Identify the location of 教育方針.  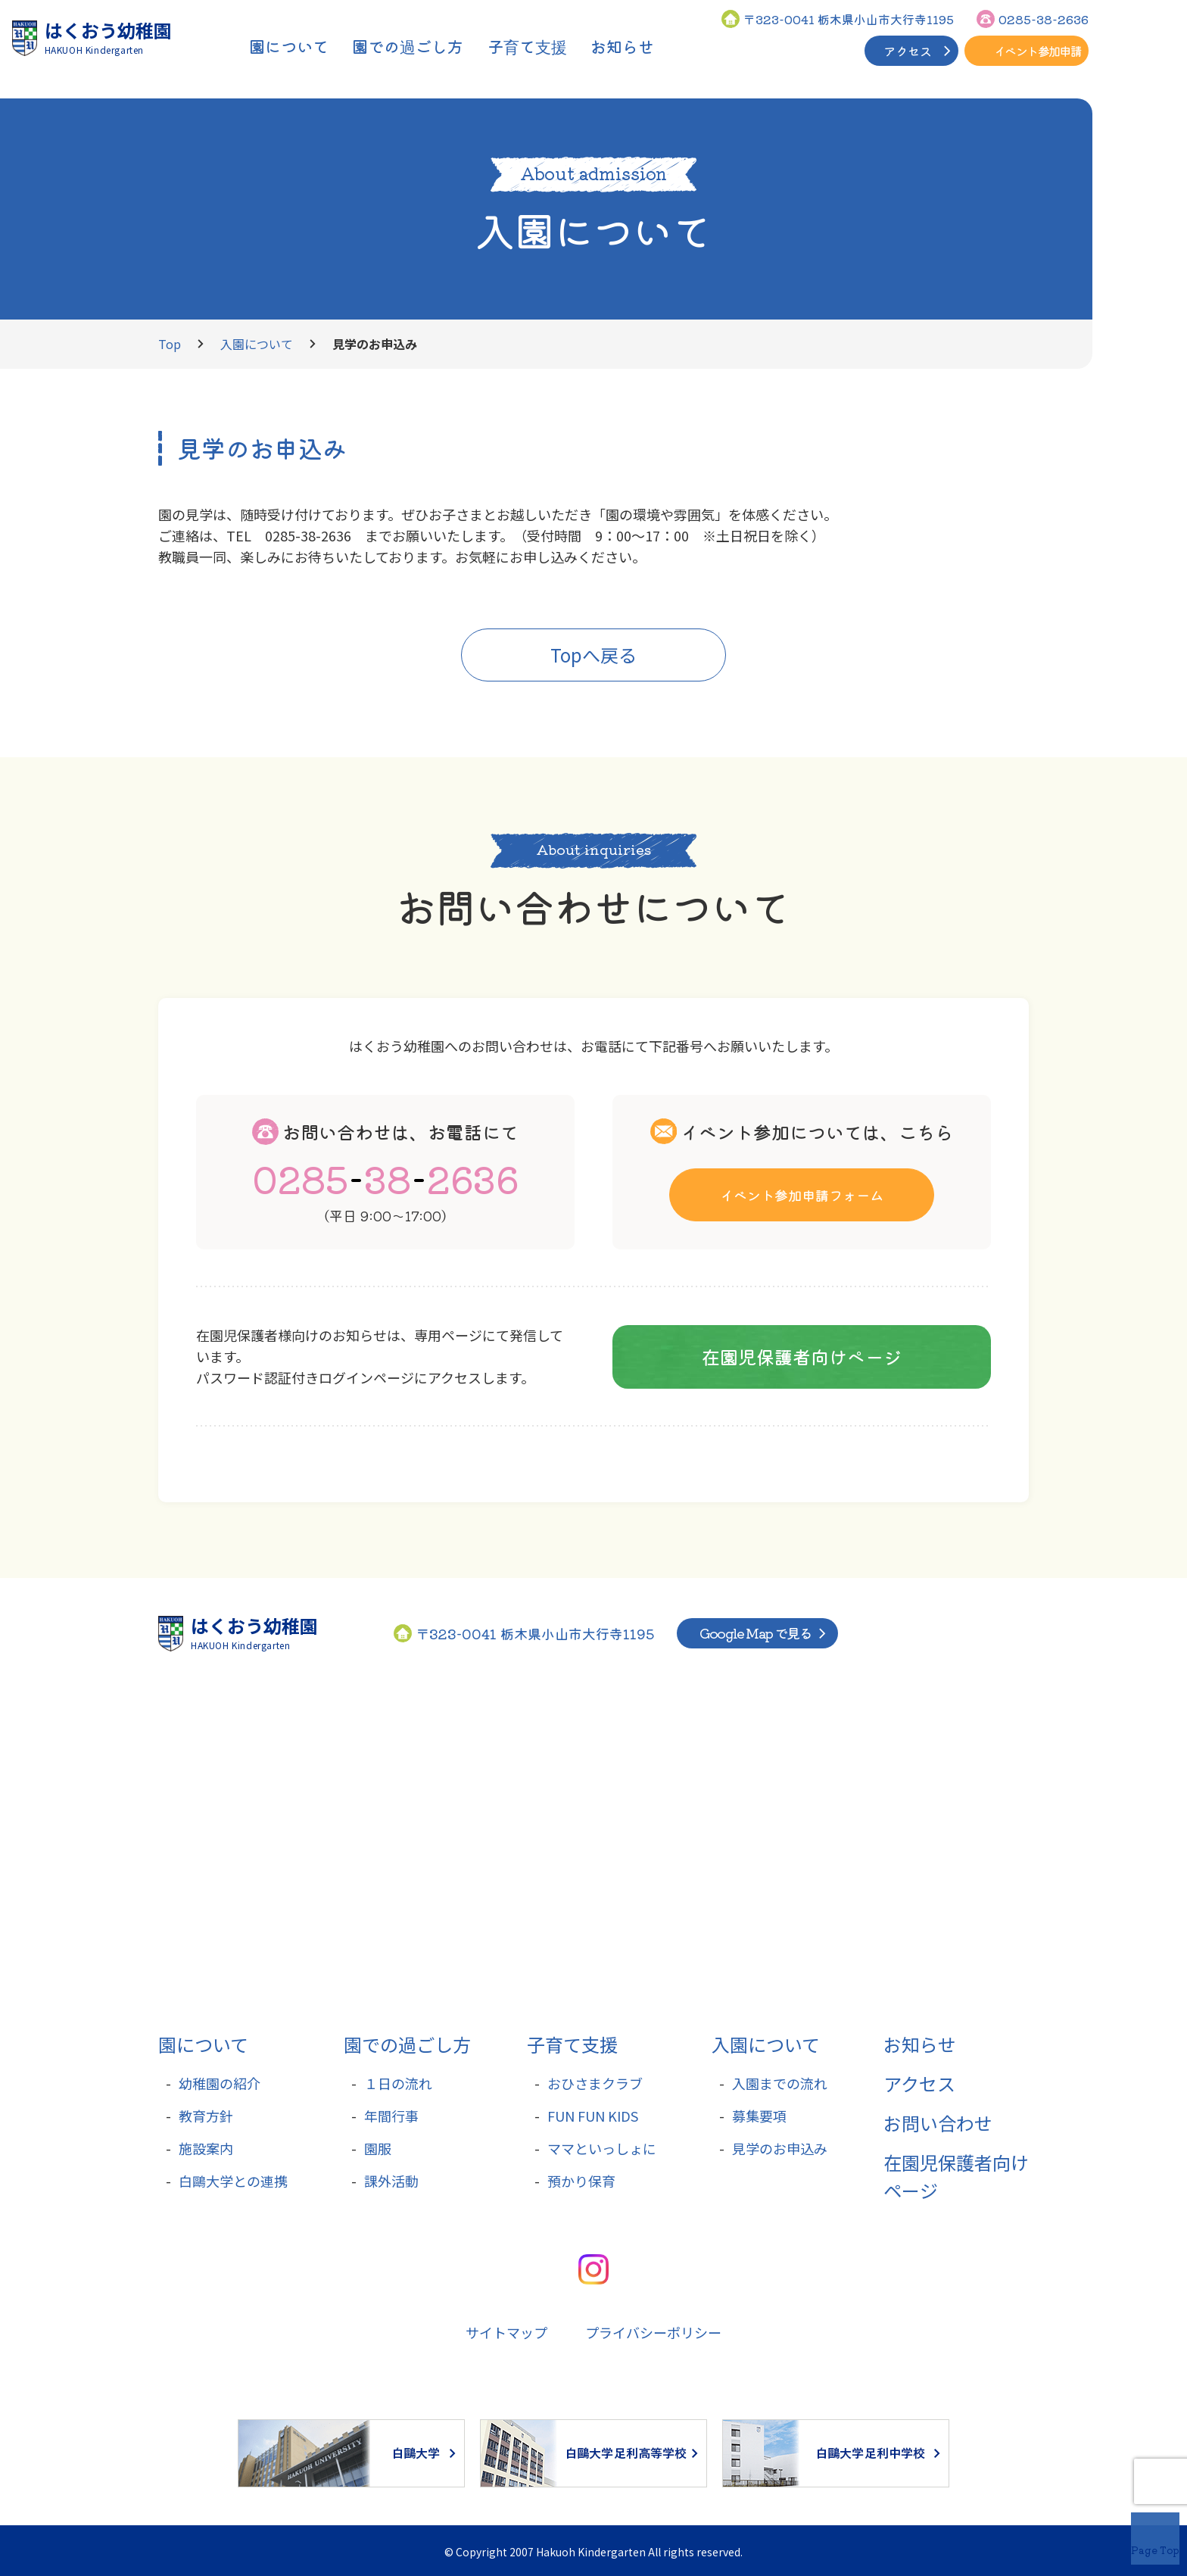
(206, 2115).